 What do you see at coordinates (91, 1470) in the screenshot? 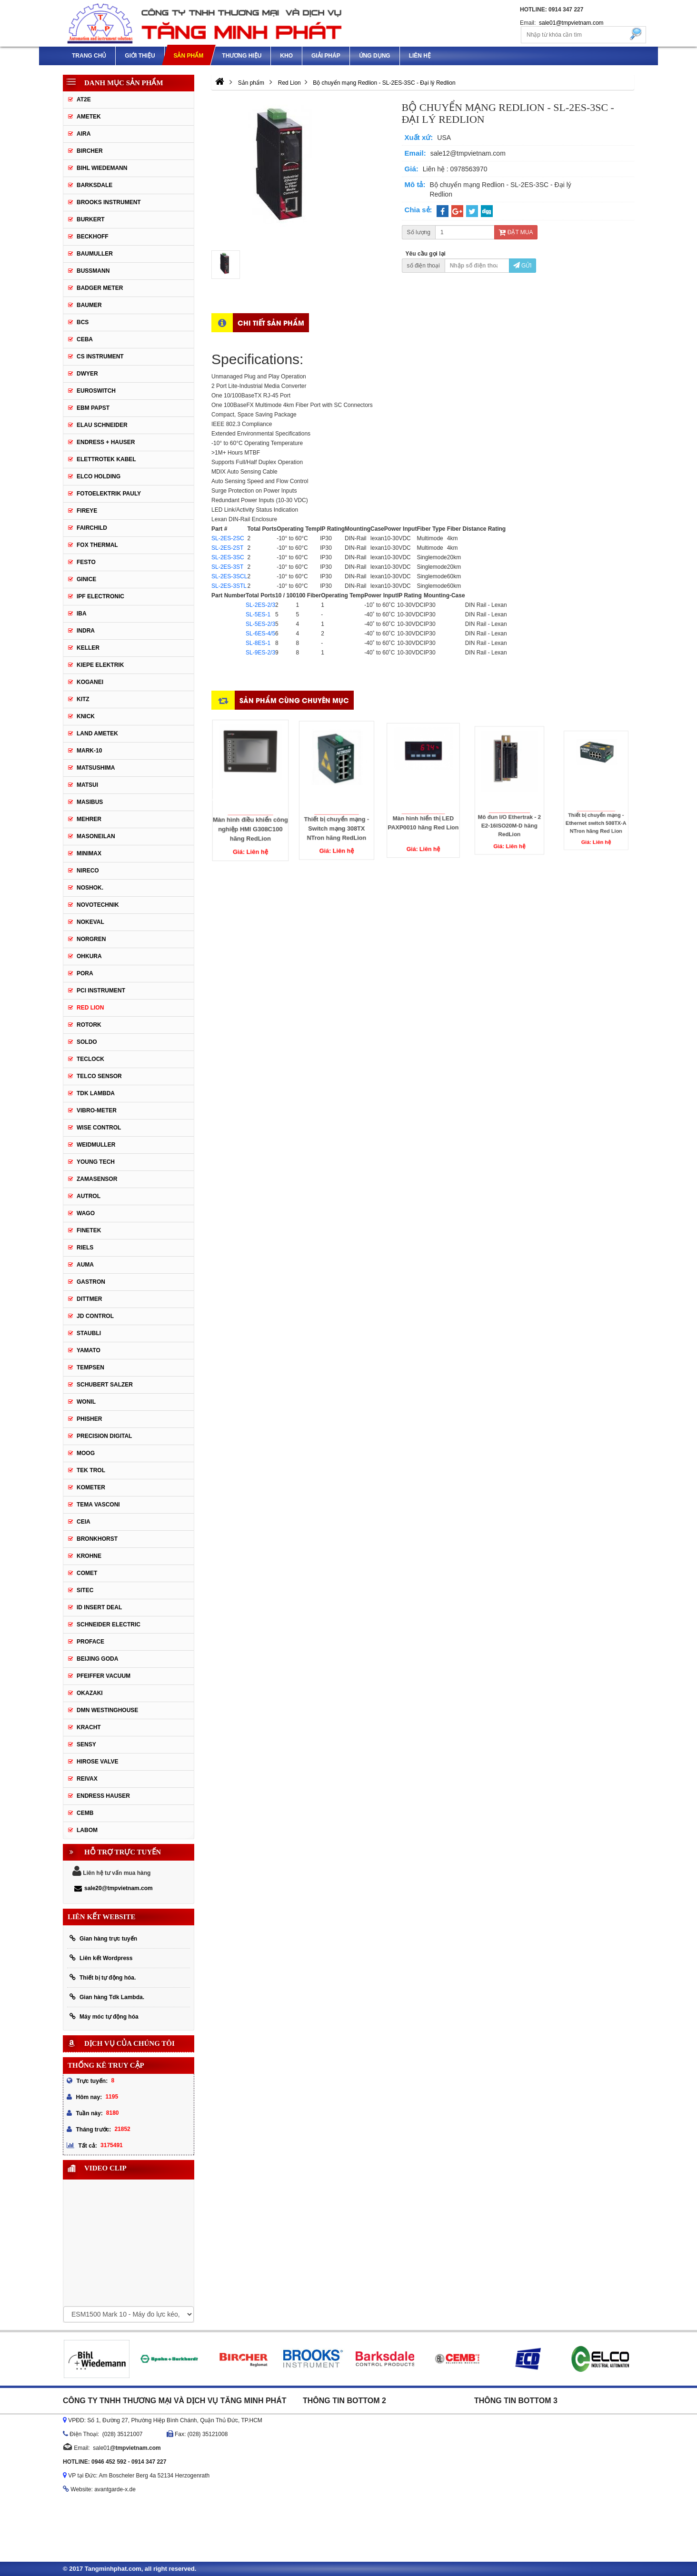
I see `Tek Trol` at bounding box center [91, 1470].